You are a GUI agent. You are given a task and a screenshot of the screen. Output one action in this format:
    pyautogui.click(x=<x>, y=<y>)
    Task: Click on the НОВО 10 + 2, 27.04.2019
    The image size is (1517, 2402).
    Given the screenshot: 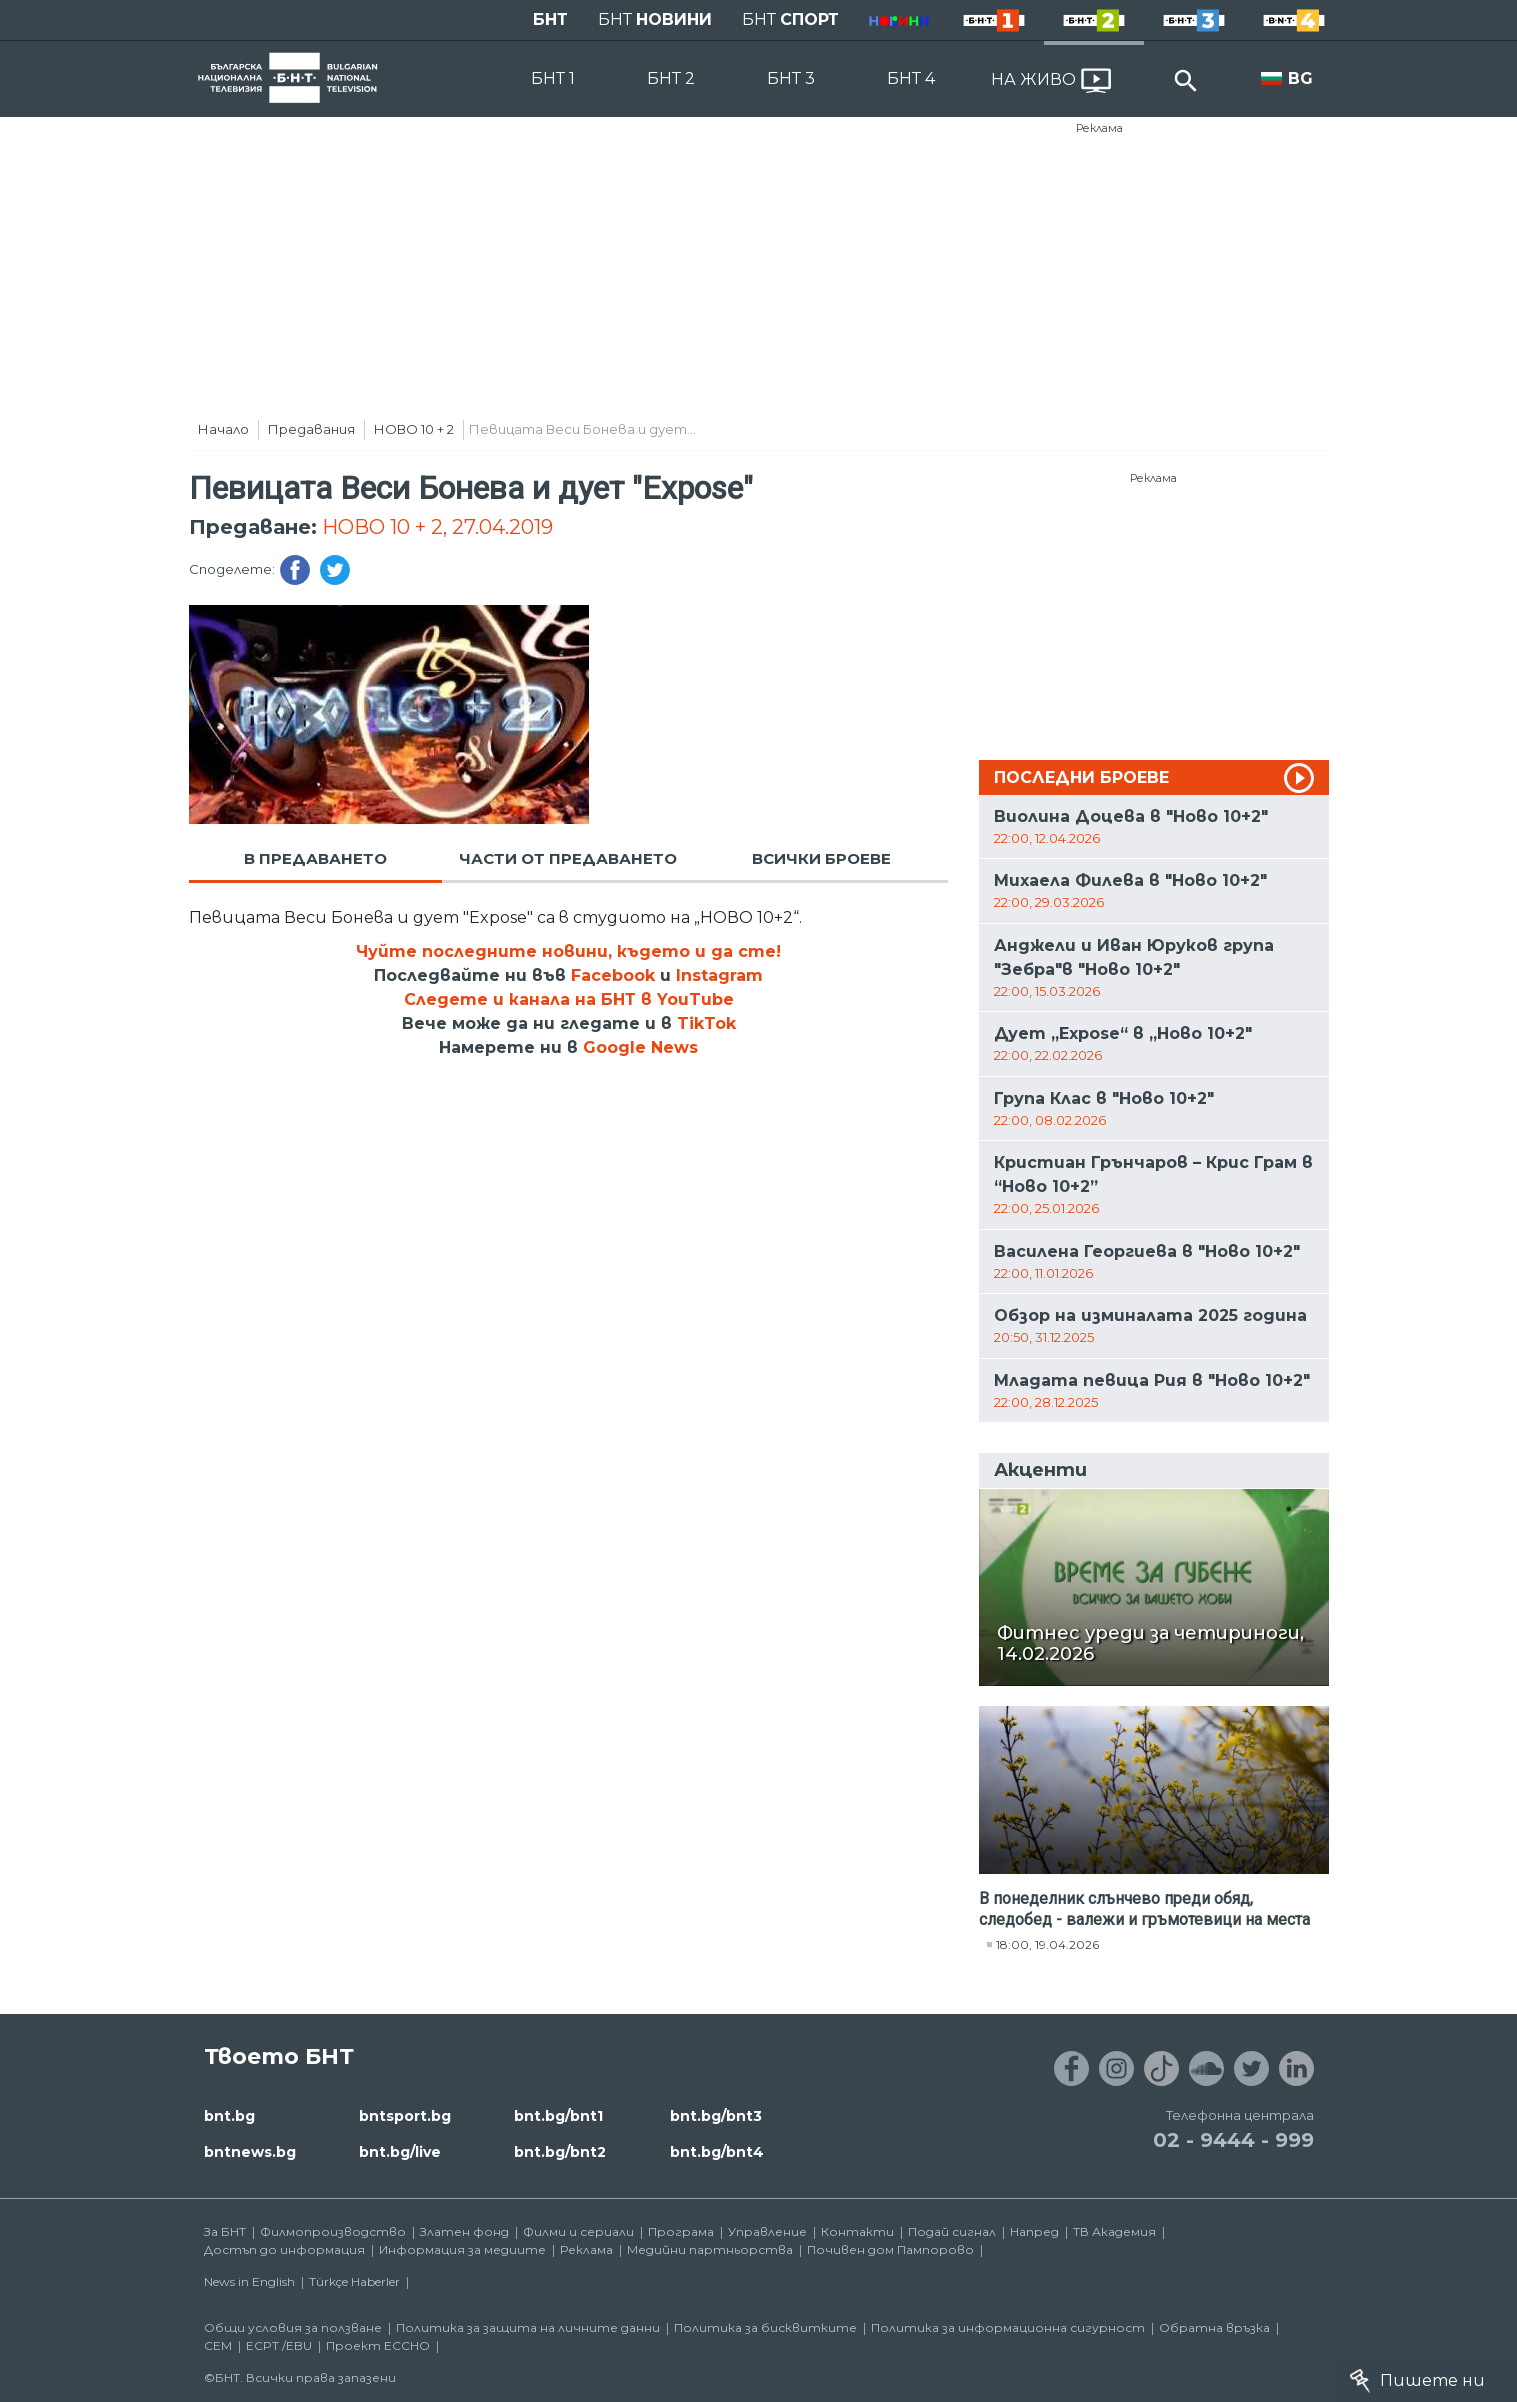 What is the action you would take?
    pyautogui.click(x=437, y=527)
    